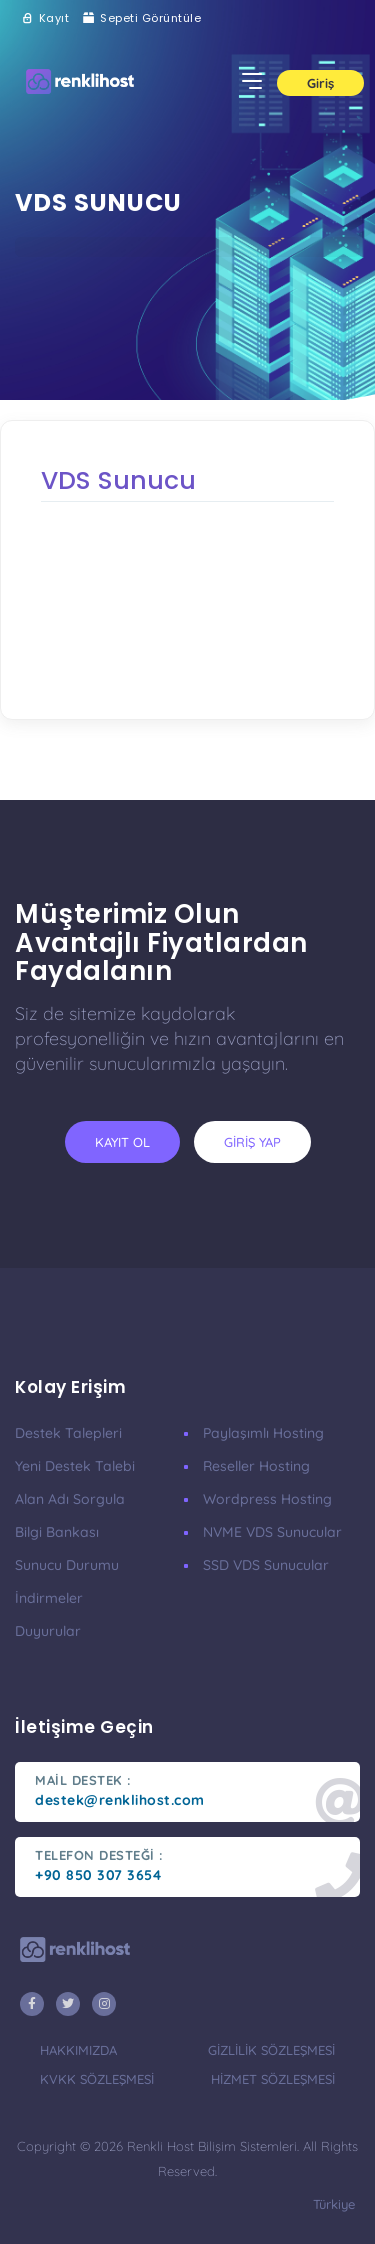  What do you see at coordinates (122, 1142) in the screenshot?
I see `kayıt ol` at bounding box center [122, 1142].